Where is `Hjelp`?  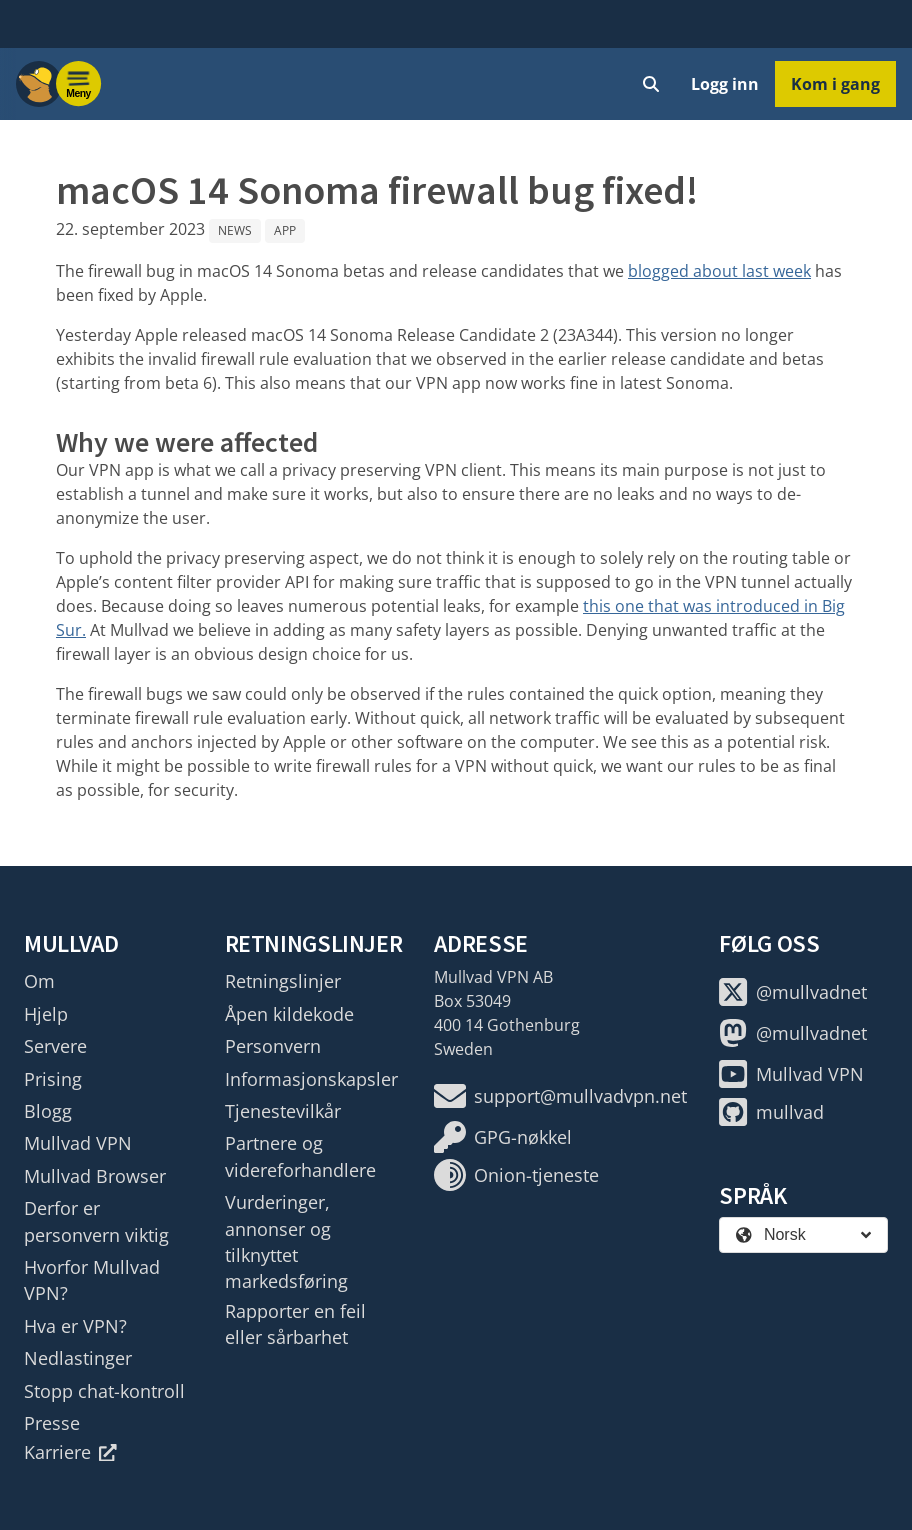
Hjelp is located at coordinates (46, 1014).